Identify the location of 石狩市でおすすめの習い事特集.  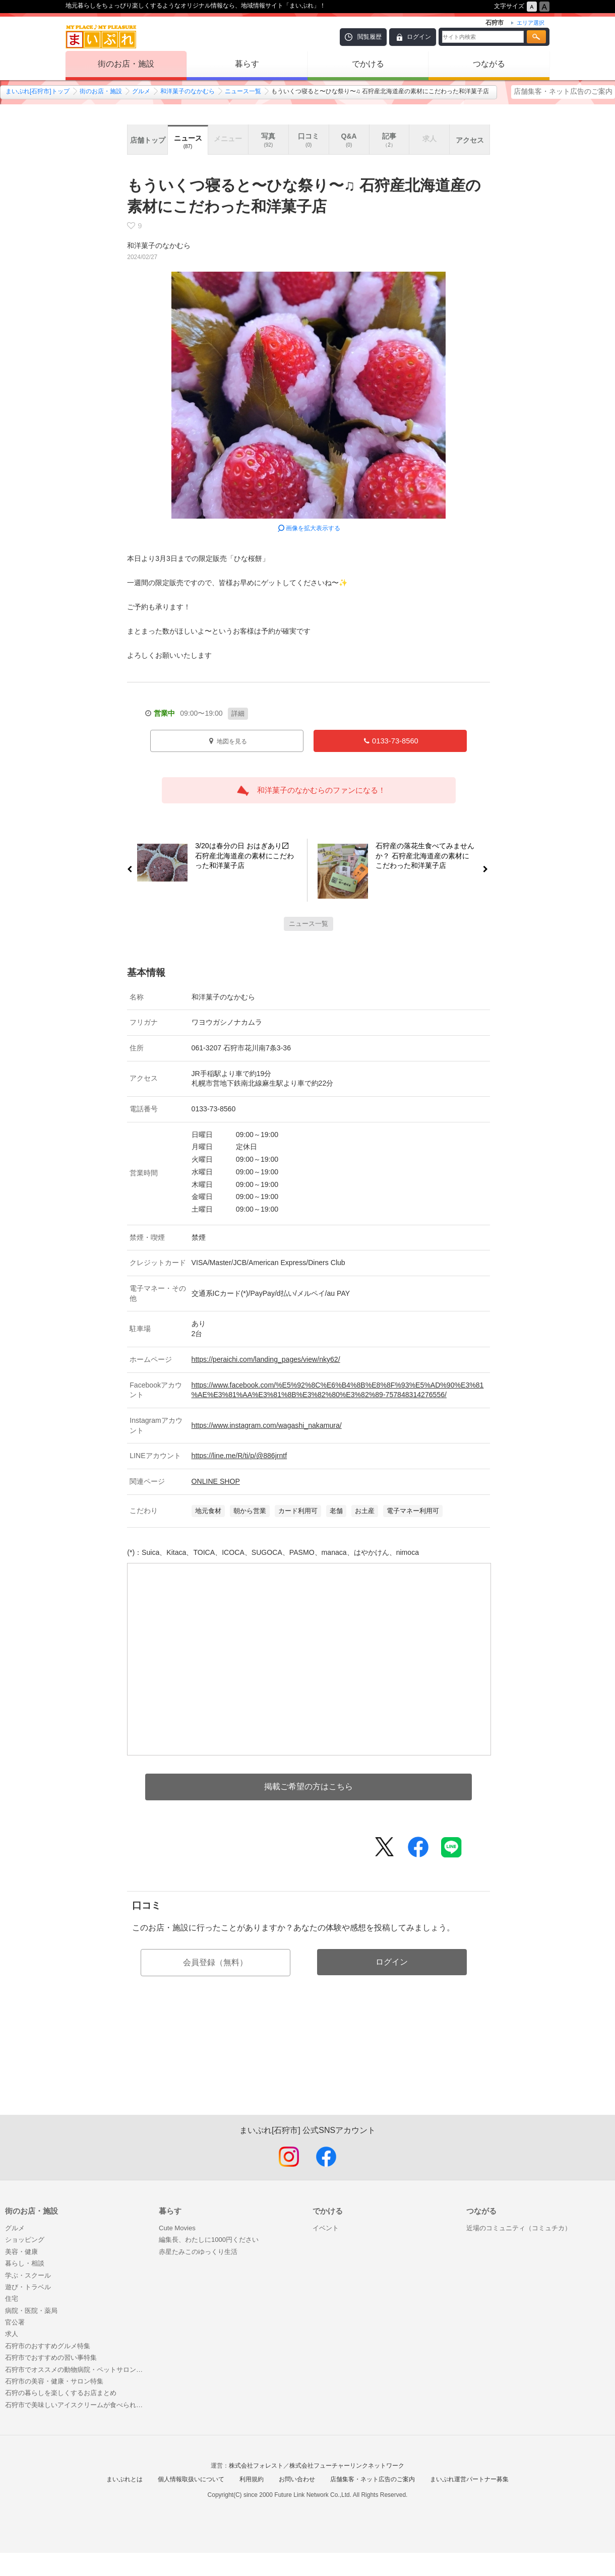
(51, 2357).